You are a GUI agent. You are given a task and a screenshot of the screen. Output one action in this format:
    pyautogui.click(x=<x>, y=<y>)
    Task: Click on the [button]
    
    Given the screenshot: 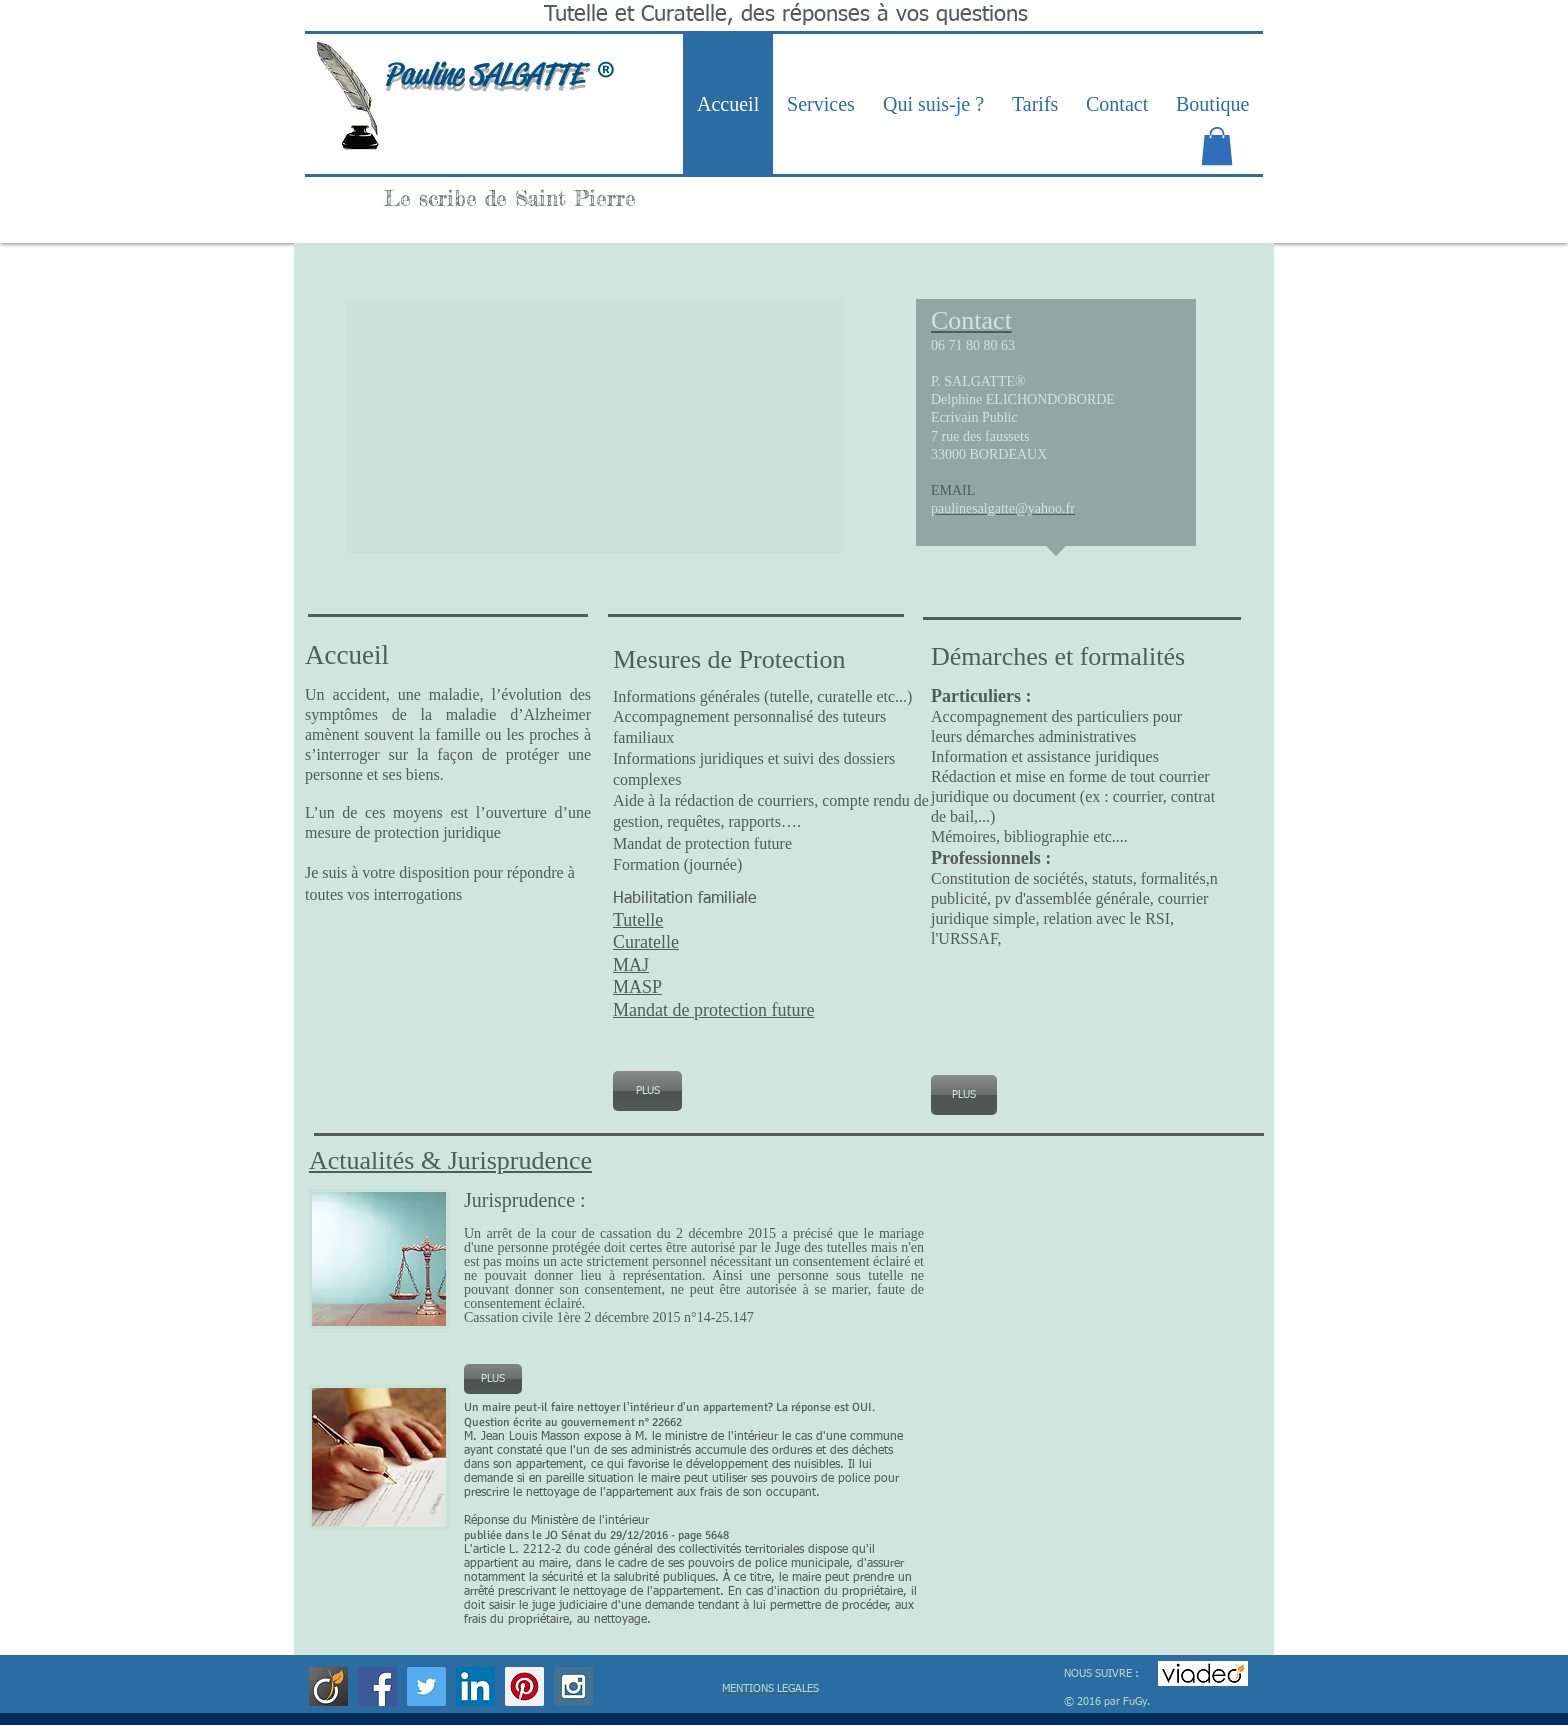 What is the action you would take?
    pyautogui.click(x=595, y=426)
    